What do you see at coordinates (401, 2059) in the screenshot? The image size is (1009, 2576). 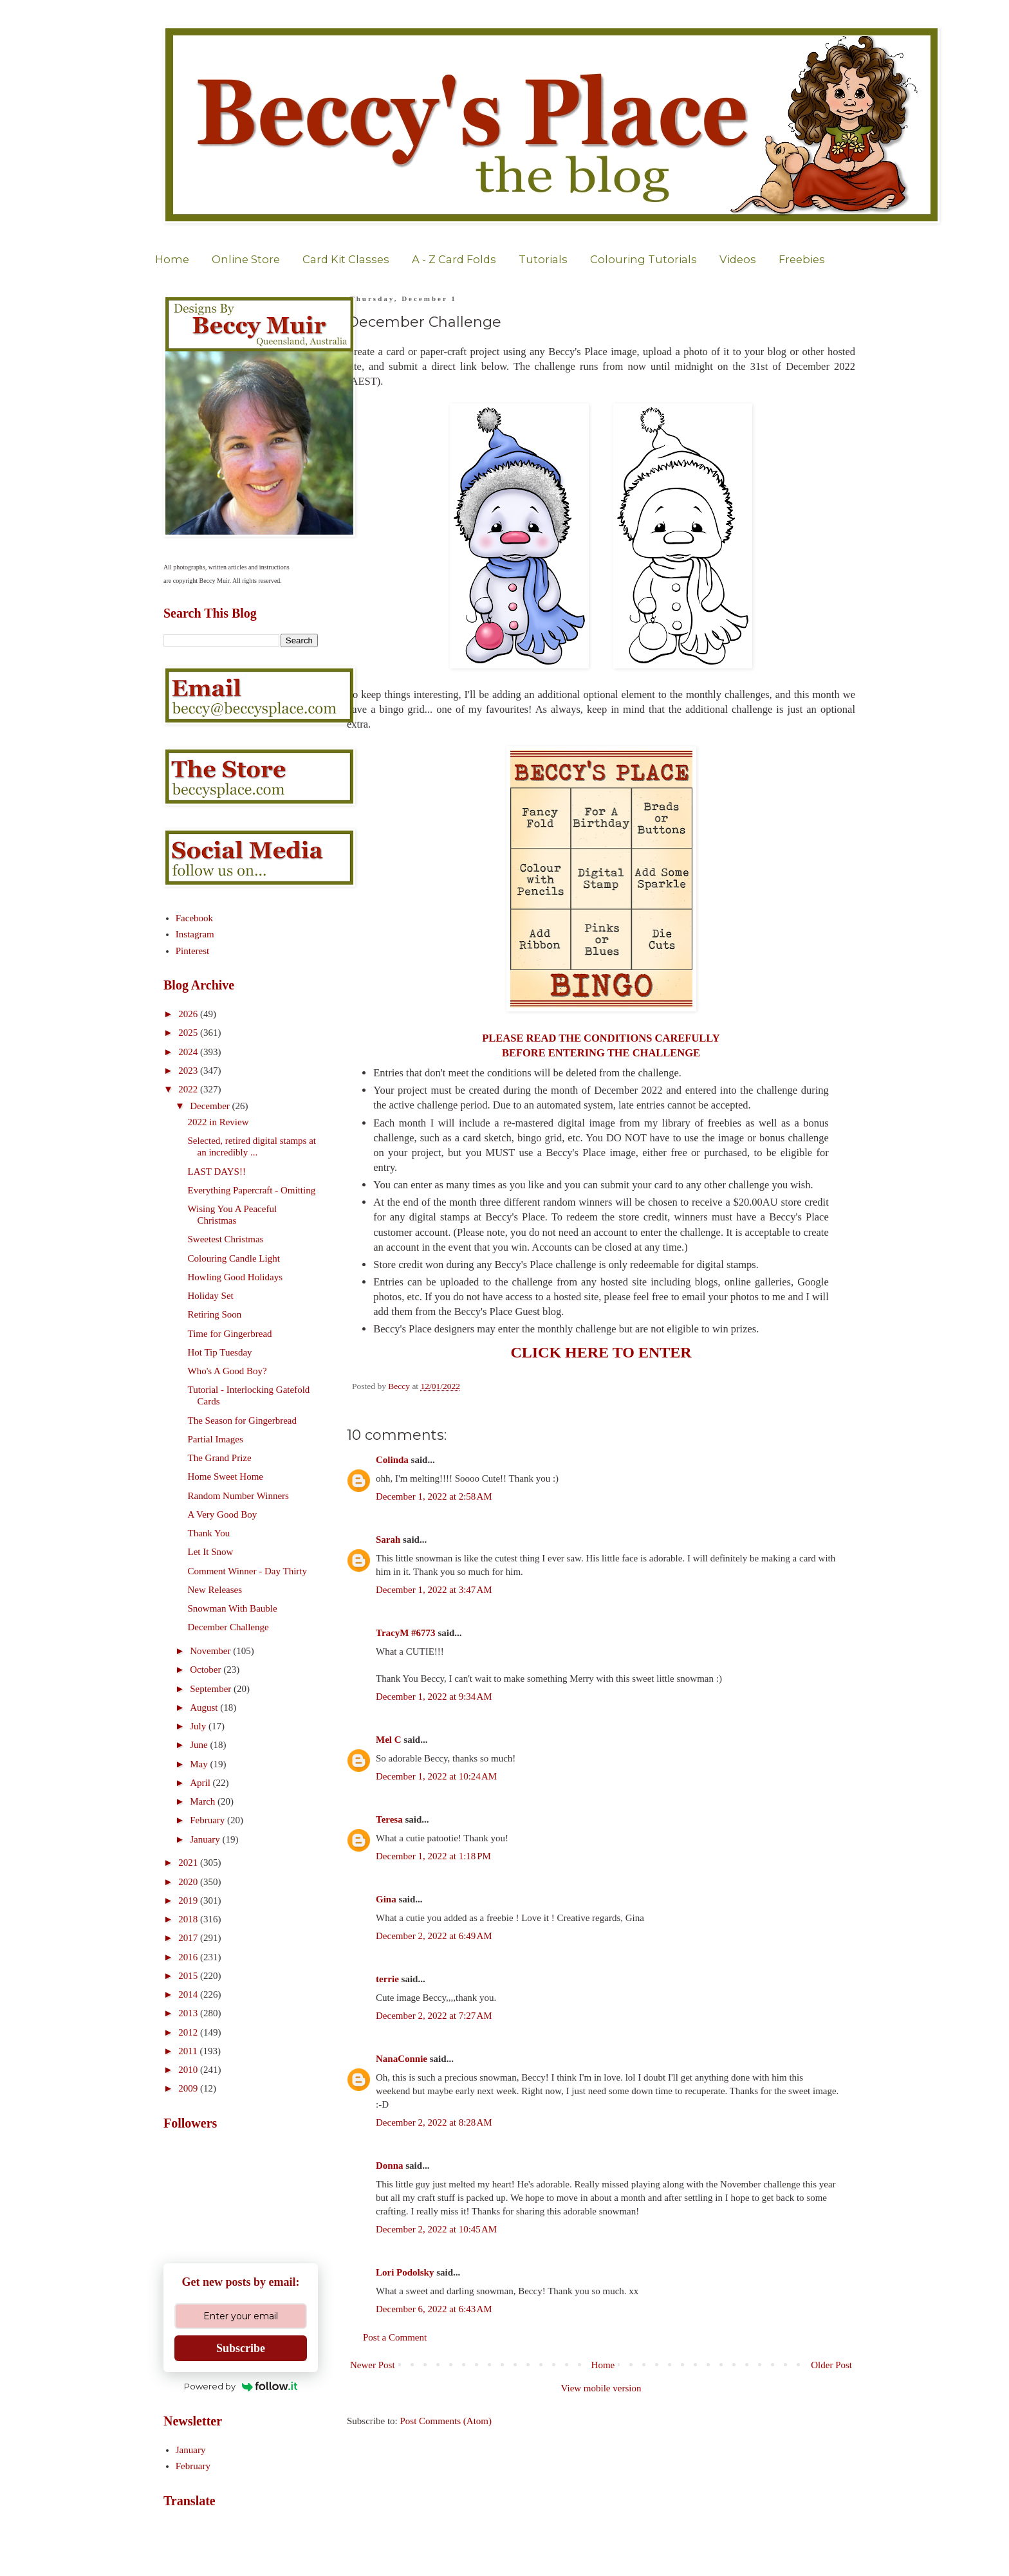 I see `NanaConnie` at bounding box center [401, 2059].